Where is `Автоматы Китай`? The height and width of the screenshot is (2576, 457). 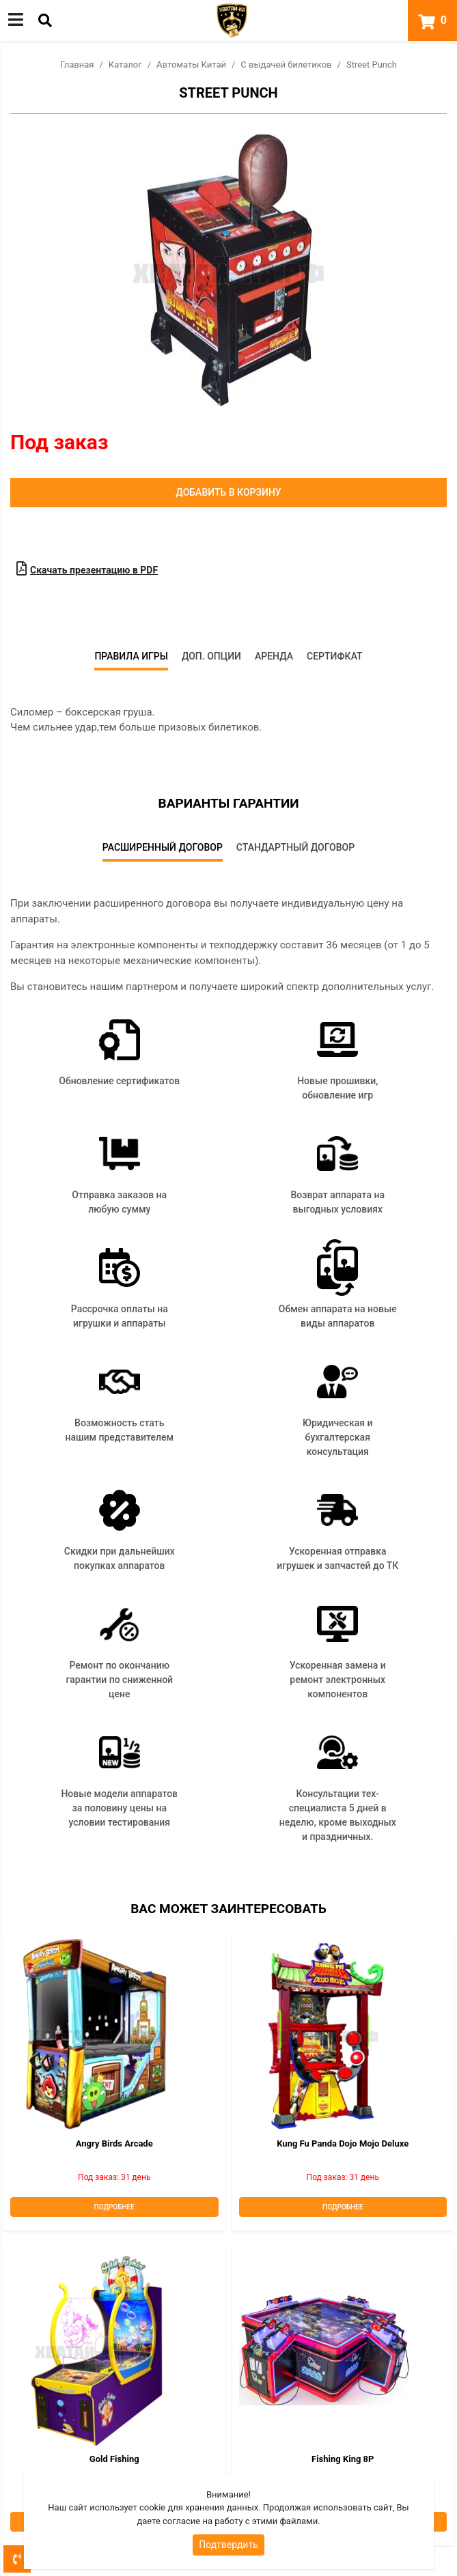 Автоматы Китай is located at coordinates (191, 64).